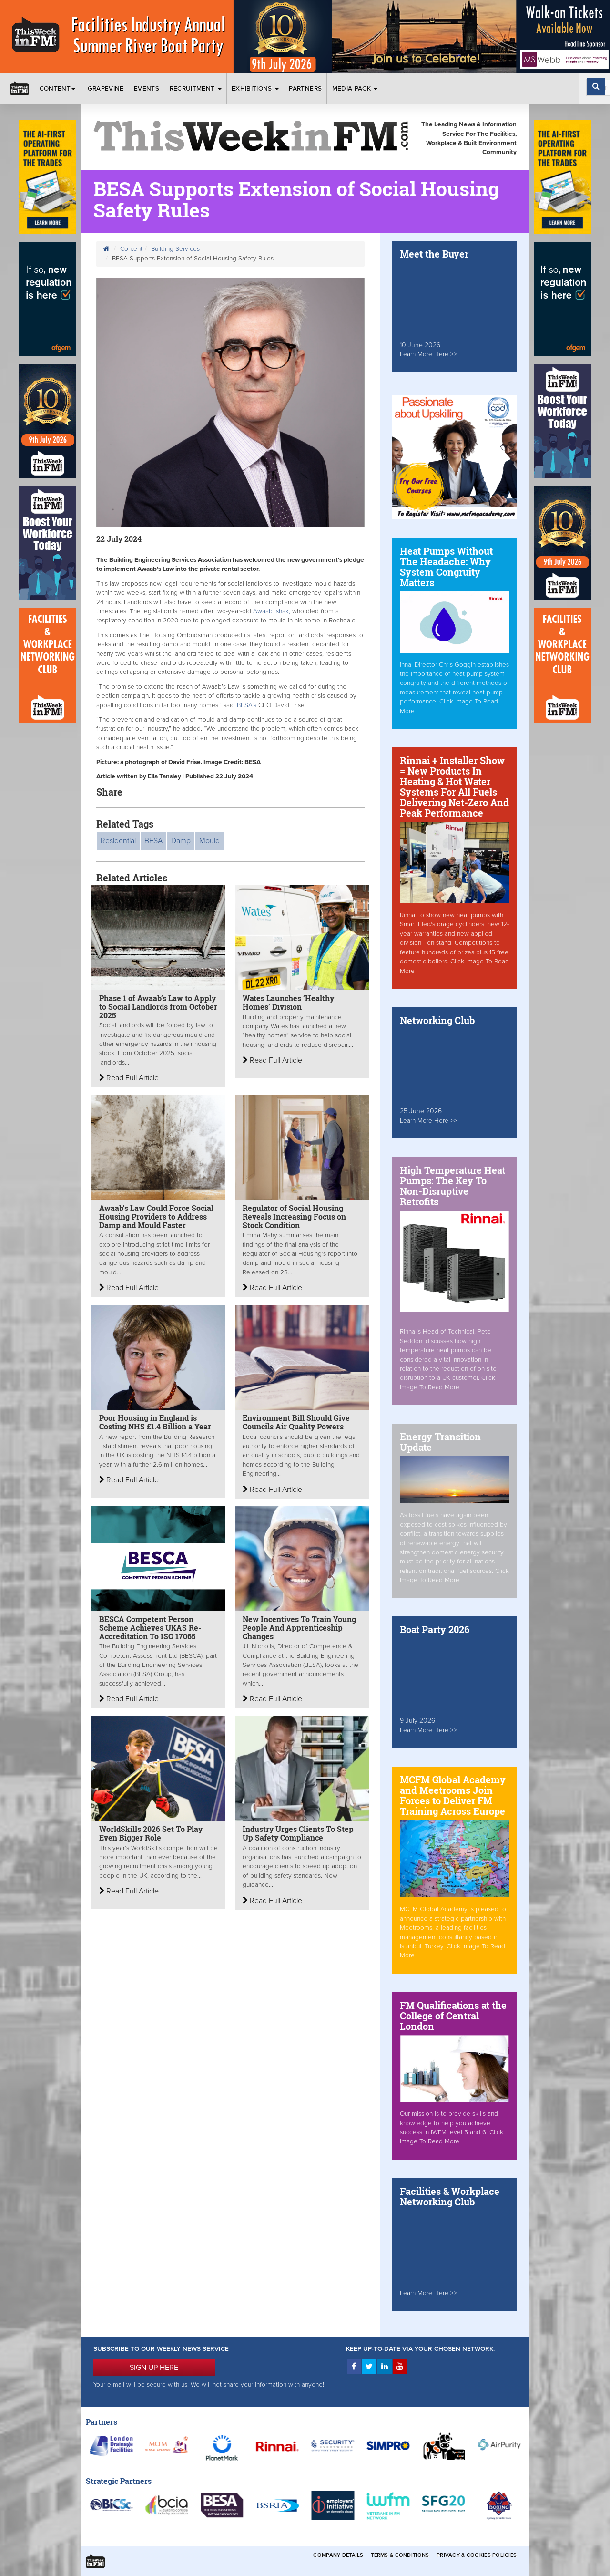  Describe the element at coordinates (118, 841) in the screenshot. I see `Residential` at that location.